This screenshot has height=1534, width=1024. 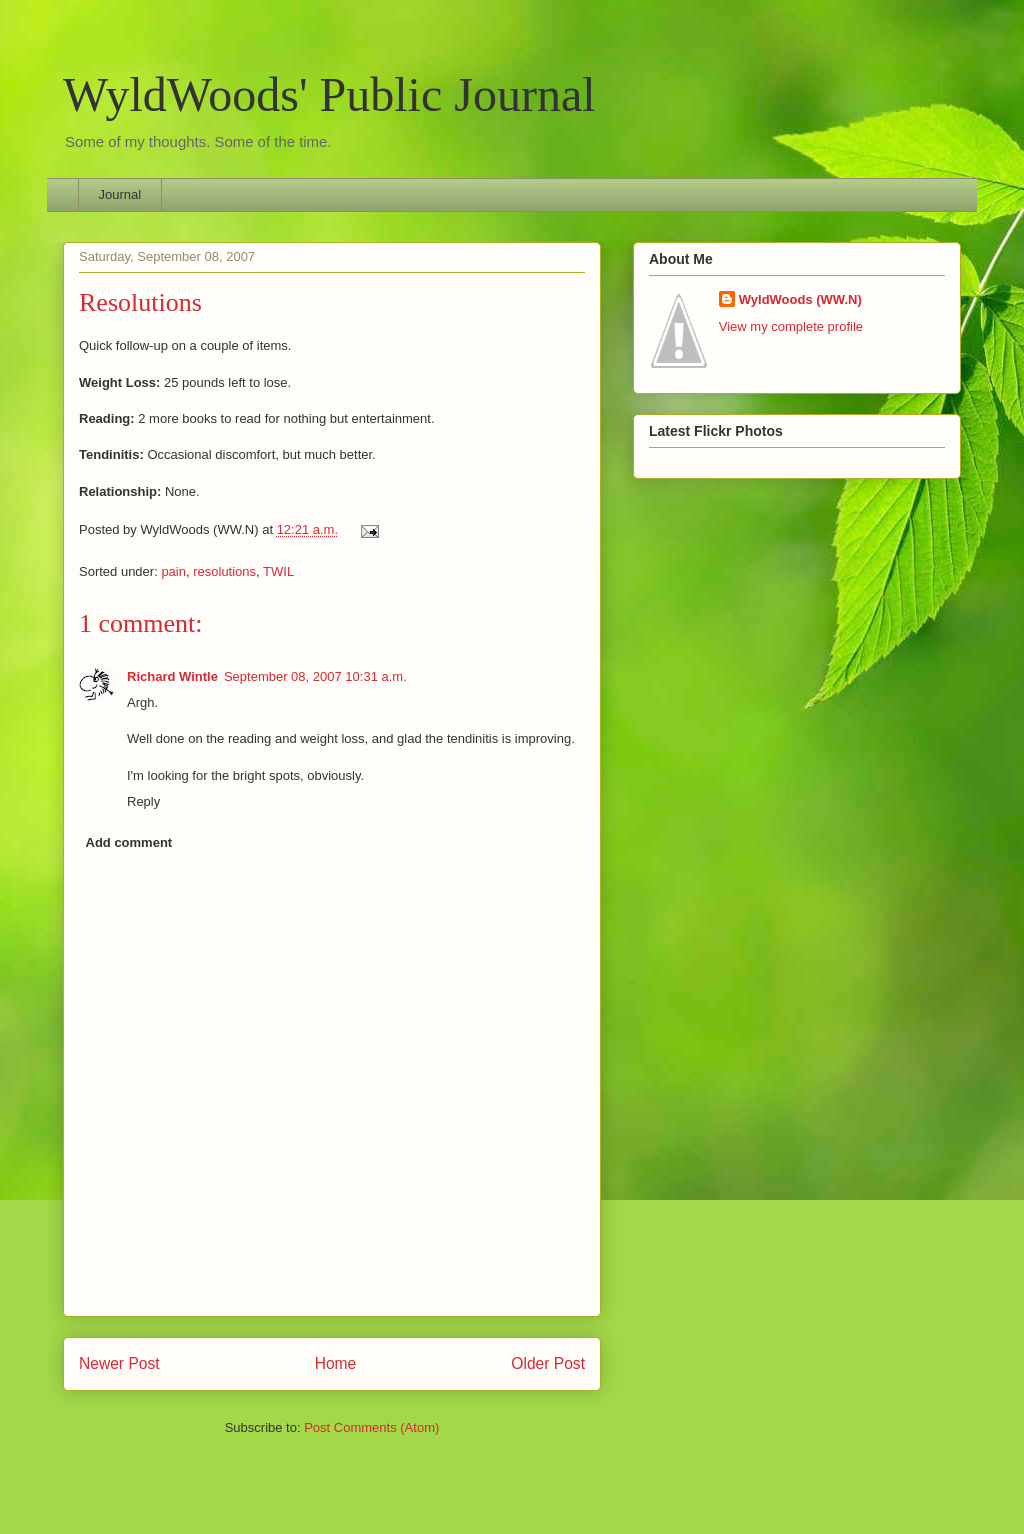 What do you see at coordinates (120, 194) in the screenshot?
I see `Journal` at bounding box center [120, 194].